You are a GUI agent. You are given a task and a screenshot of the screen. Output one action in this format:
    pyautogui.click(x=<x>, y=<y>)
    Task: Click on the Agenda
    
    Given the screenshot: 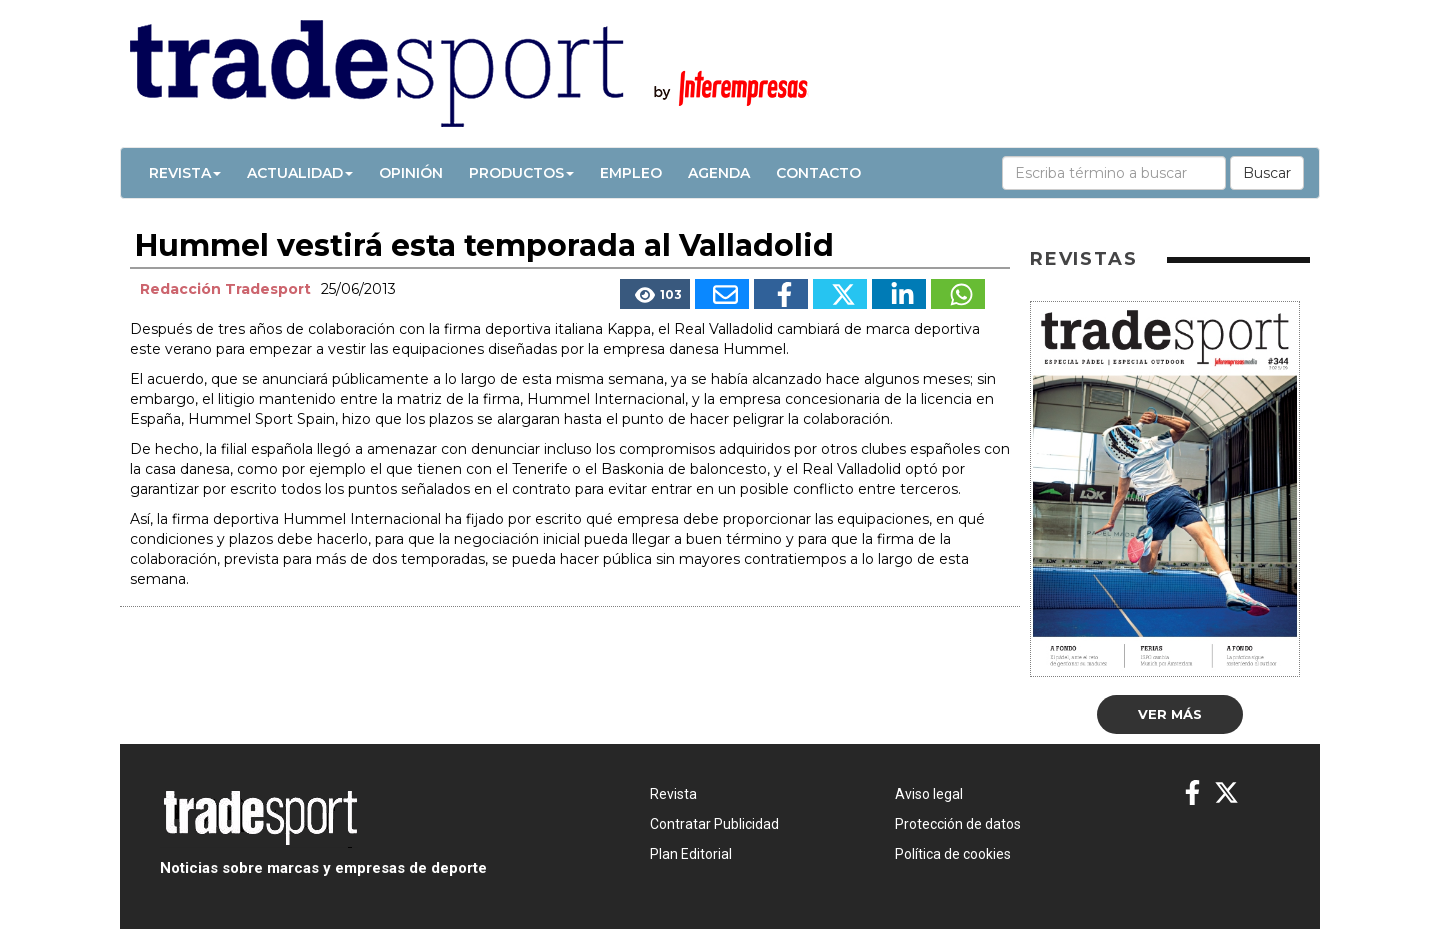 What is the action you would take?
    pyautogui.click(x=719, y=173)
    